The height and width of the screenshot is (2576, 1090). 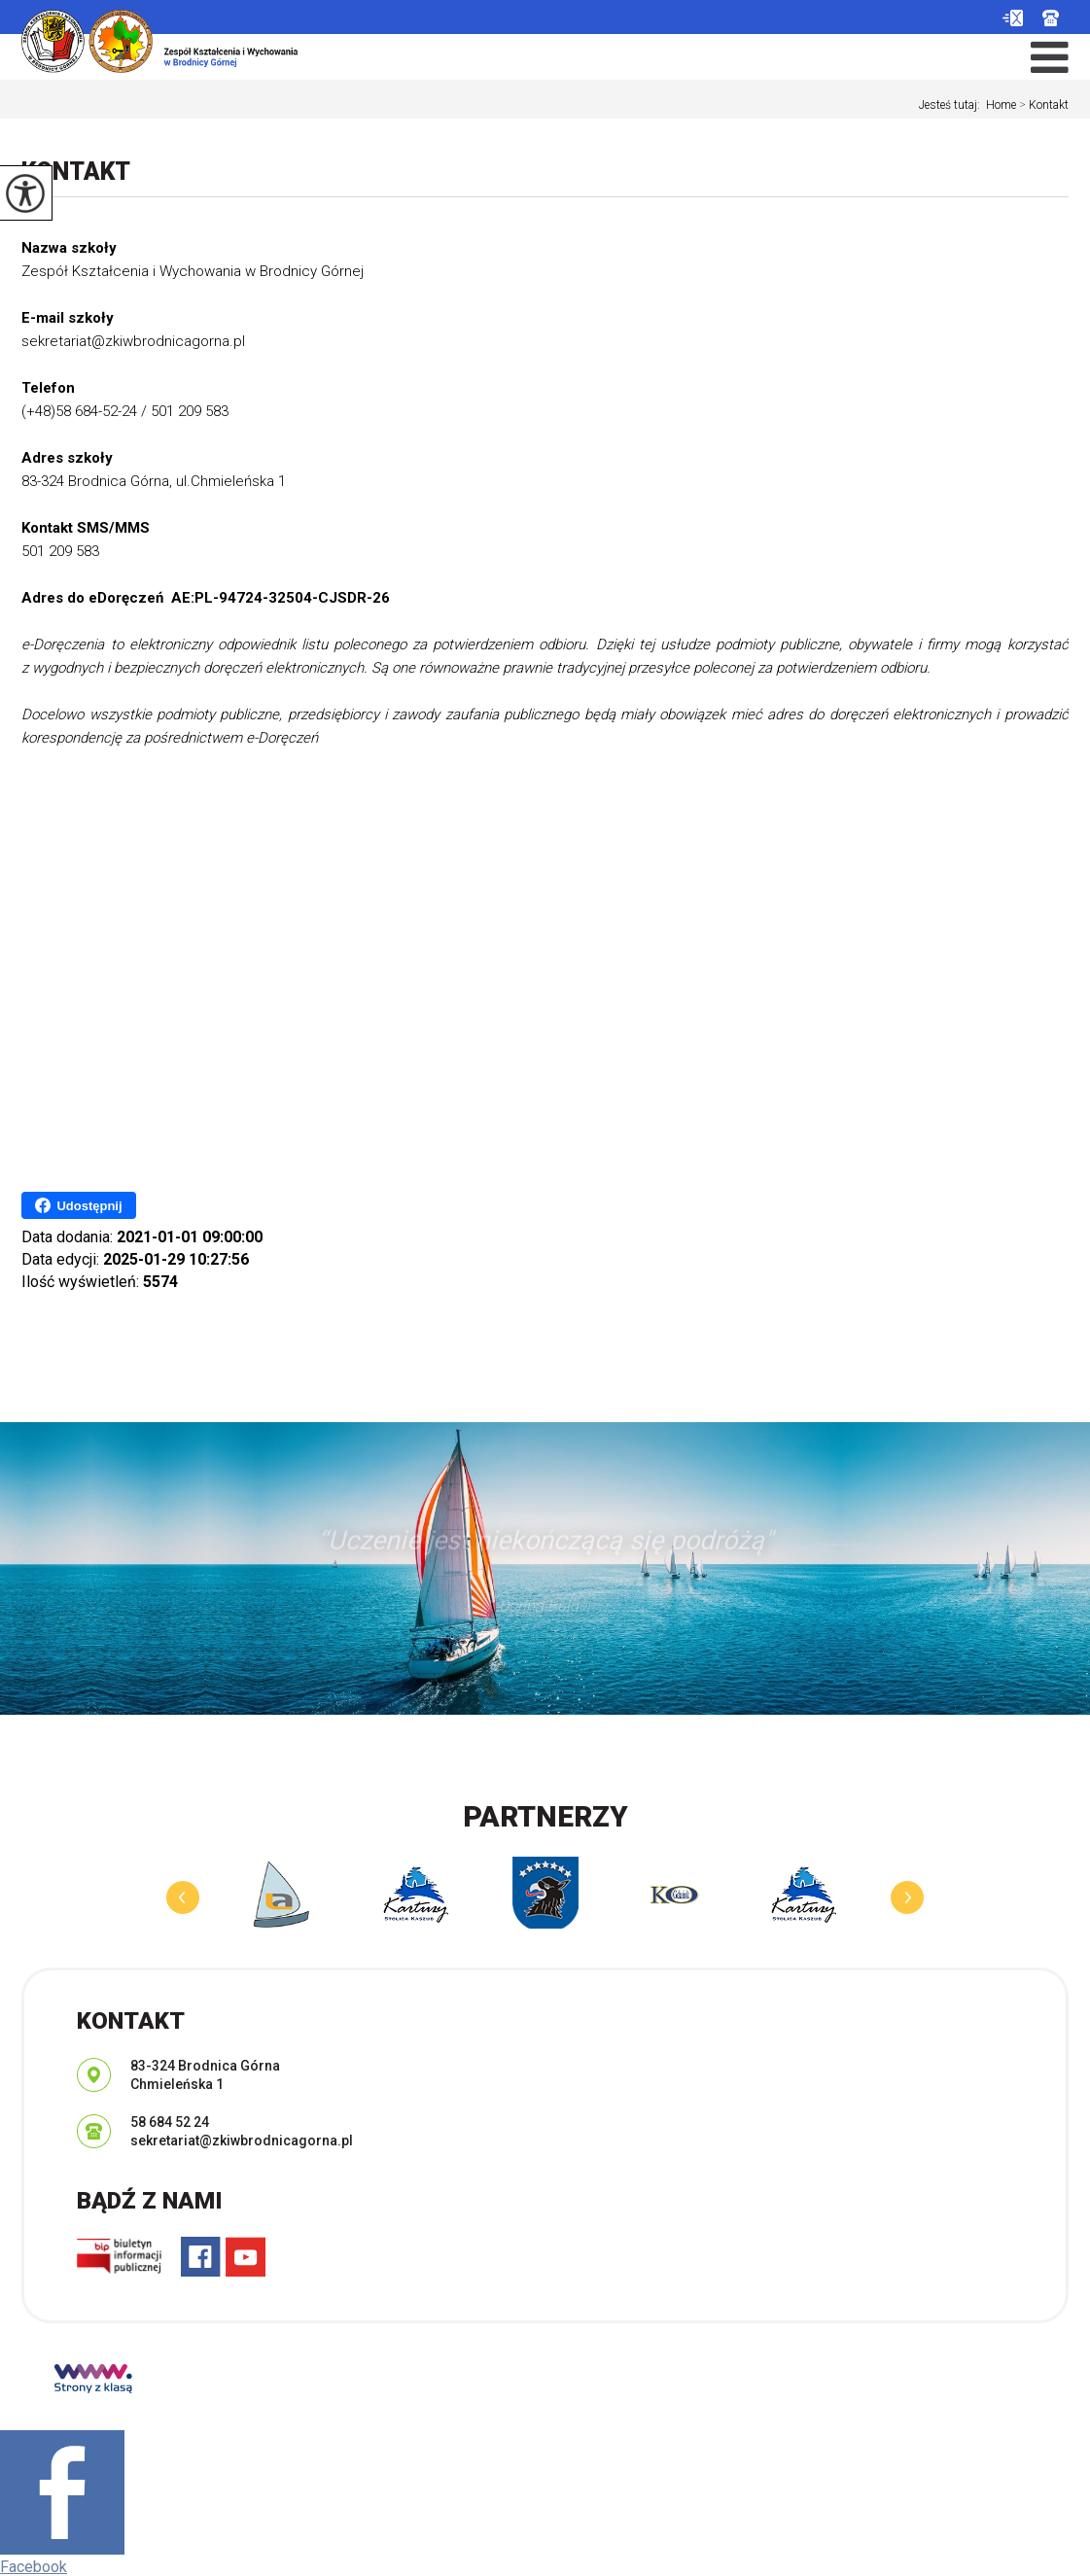 What do you see at coordinates (1042, 105) in the screenshot?
I see `Kontakt` at bounding box center [1042, 105].